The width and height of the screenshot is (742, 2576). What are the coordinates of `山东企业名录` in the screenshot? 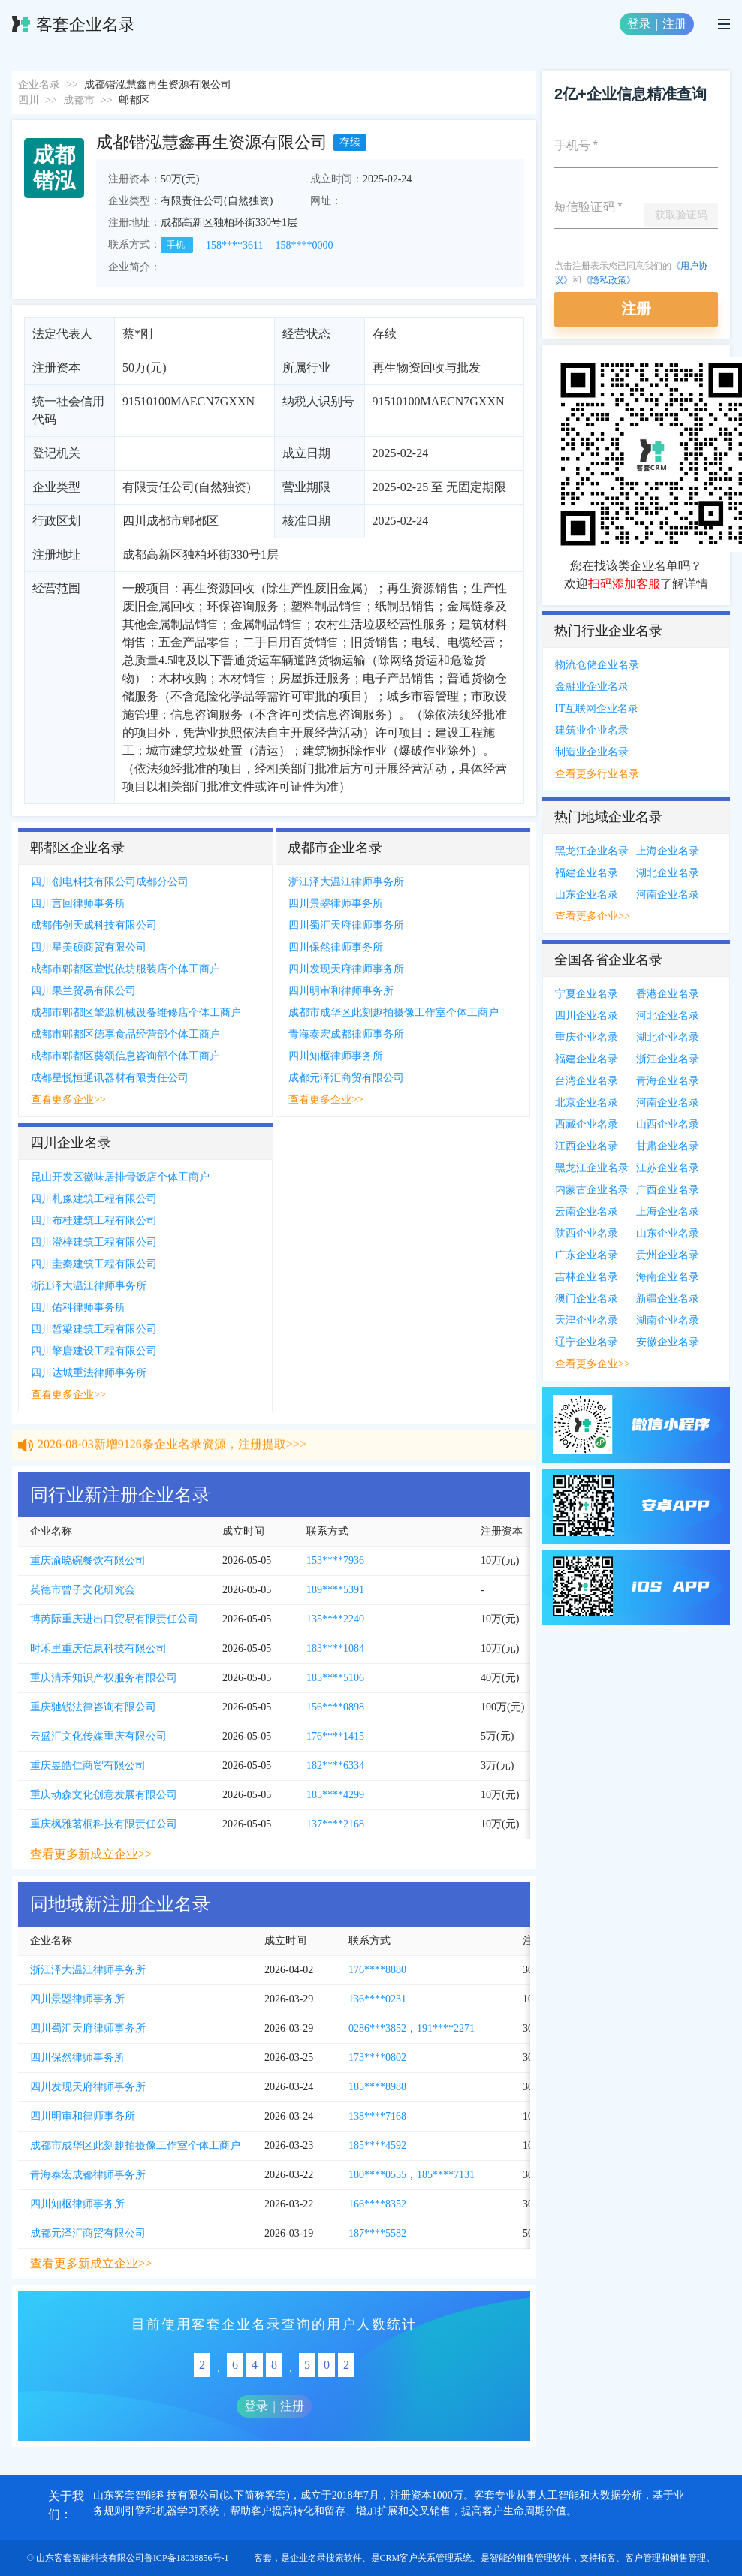 It's located at (586, 894).